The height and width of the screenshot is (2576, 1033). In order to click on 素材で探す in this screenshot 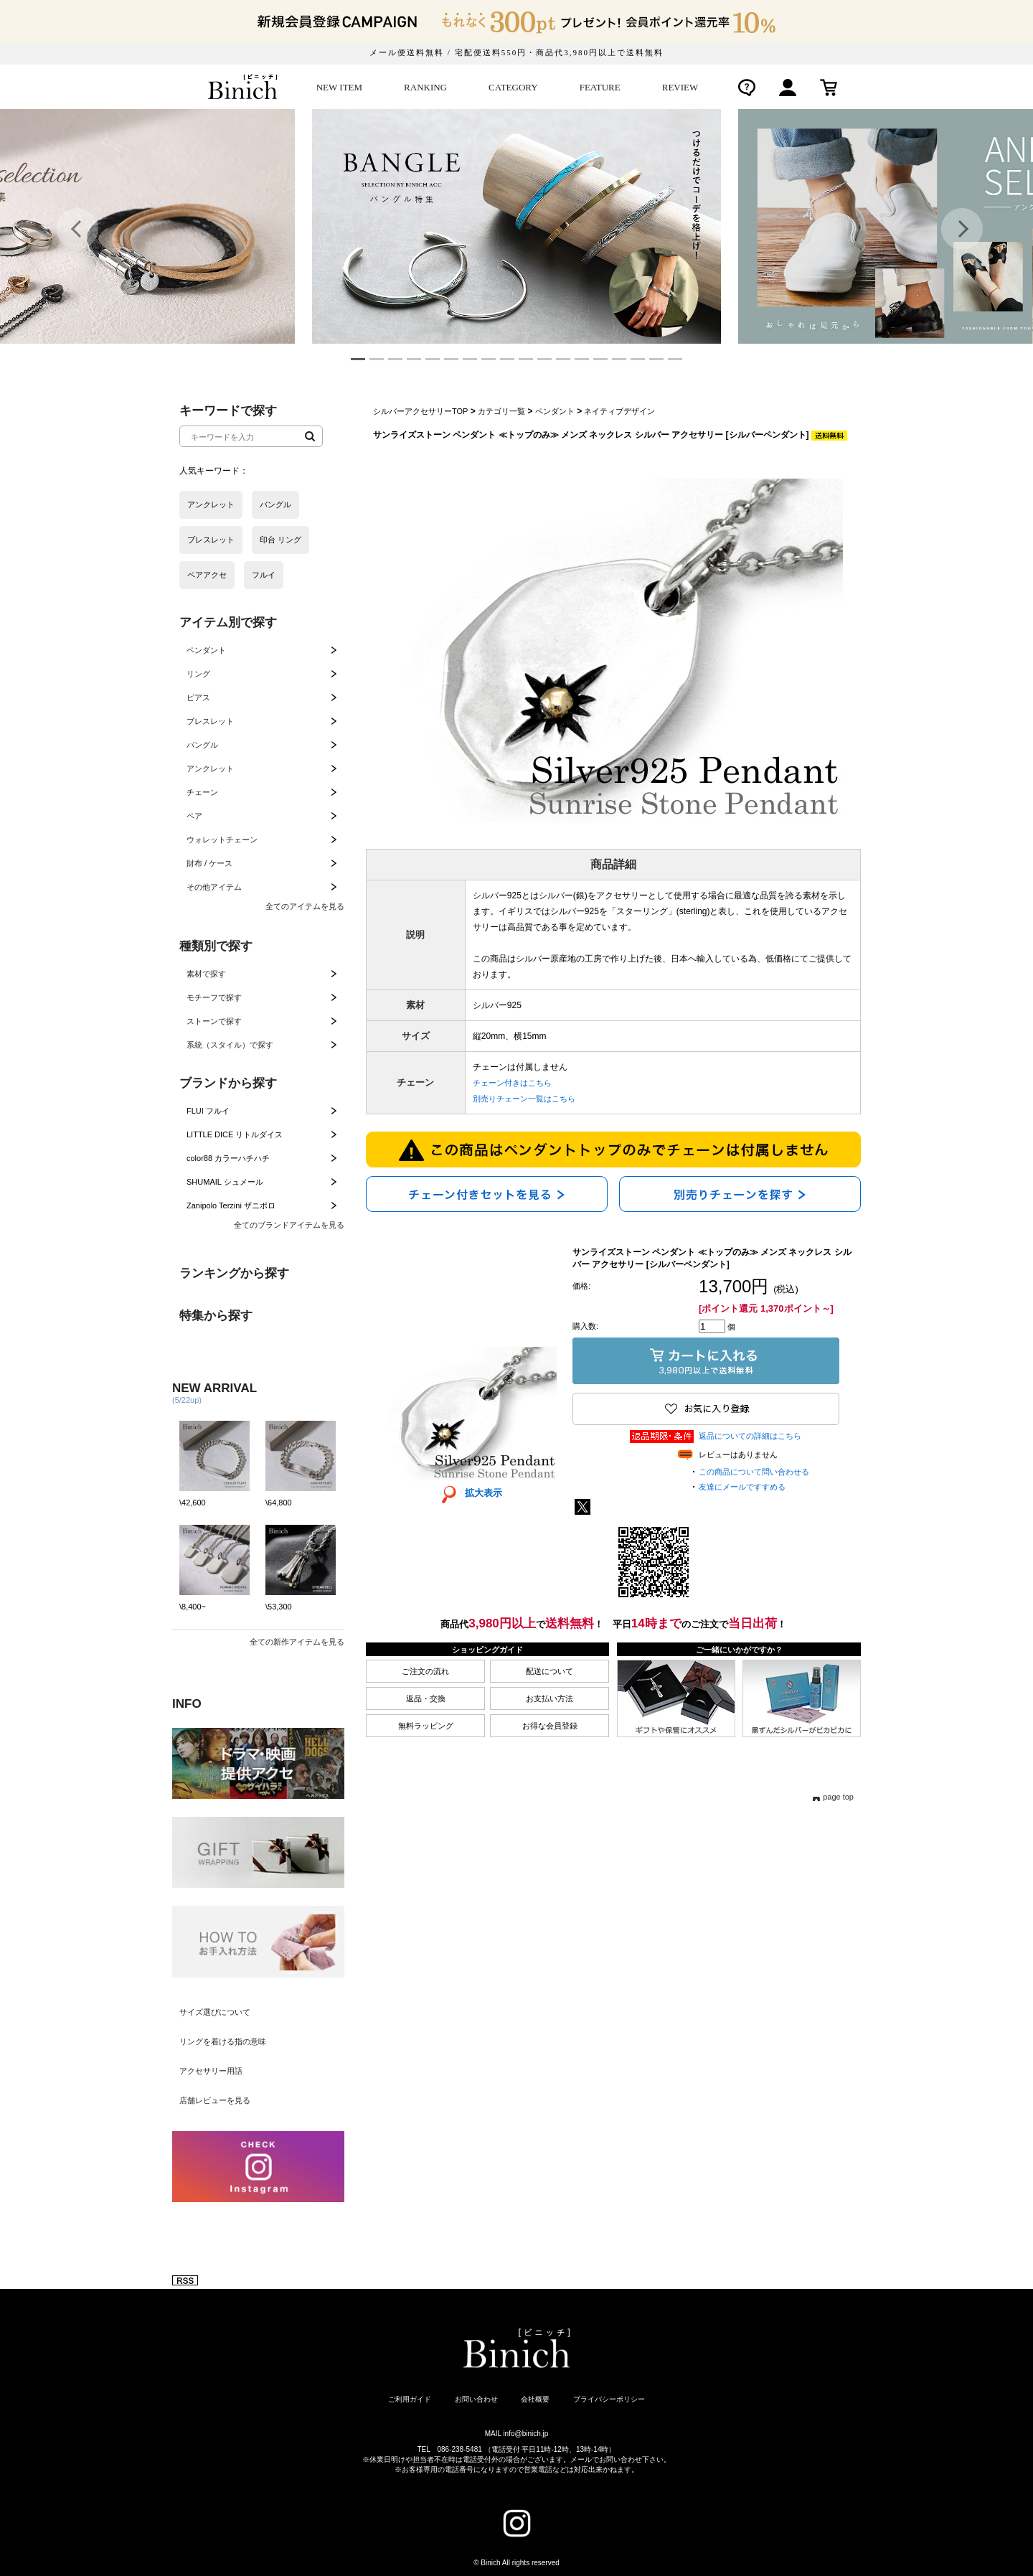, I will do `click(206, 973)`.